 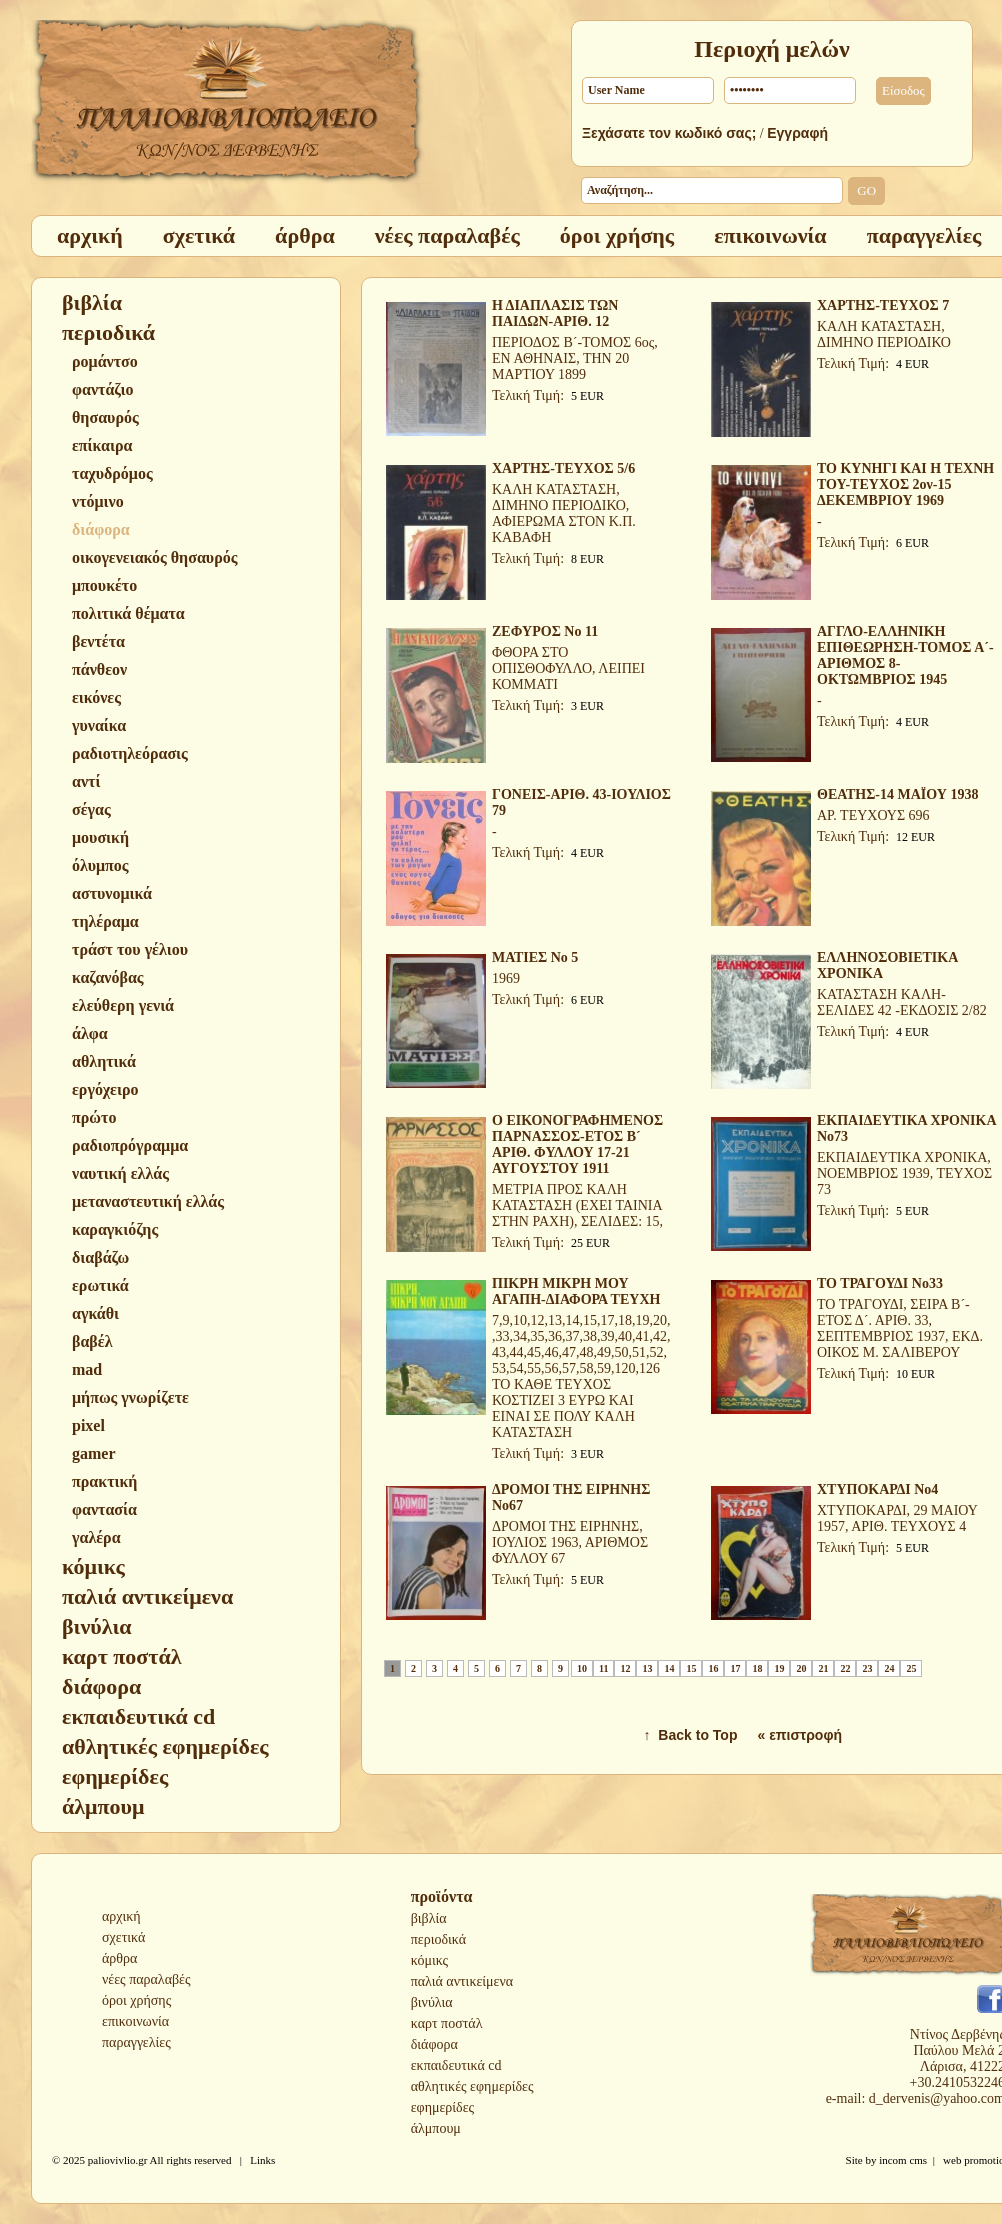 What do you see at coordinates (669, 133) in the screenshot?
I see `Ξεχάσατε τον κωδικό σας;` at bounding box center [669, 133].